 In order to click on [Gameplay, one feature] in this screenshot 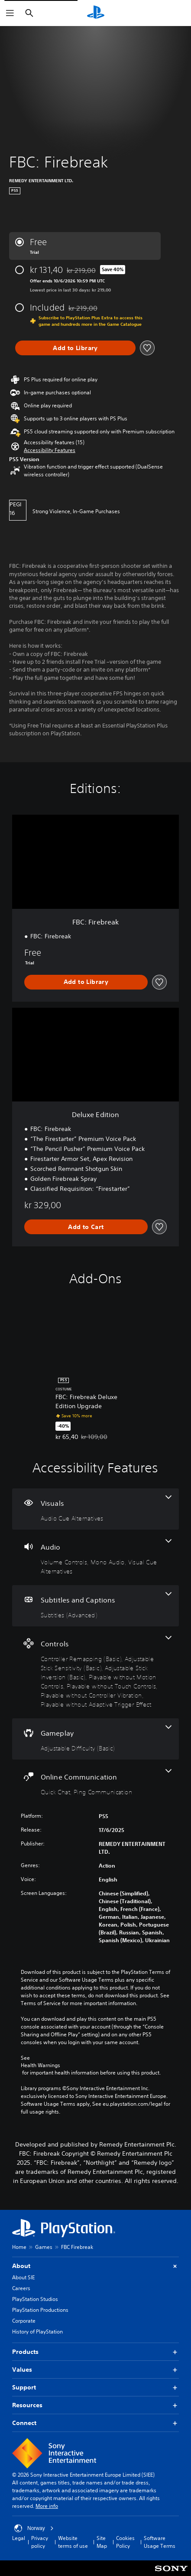, I will do `click(95, 1739)`.